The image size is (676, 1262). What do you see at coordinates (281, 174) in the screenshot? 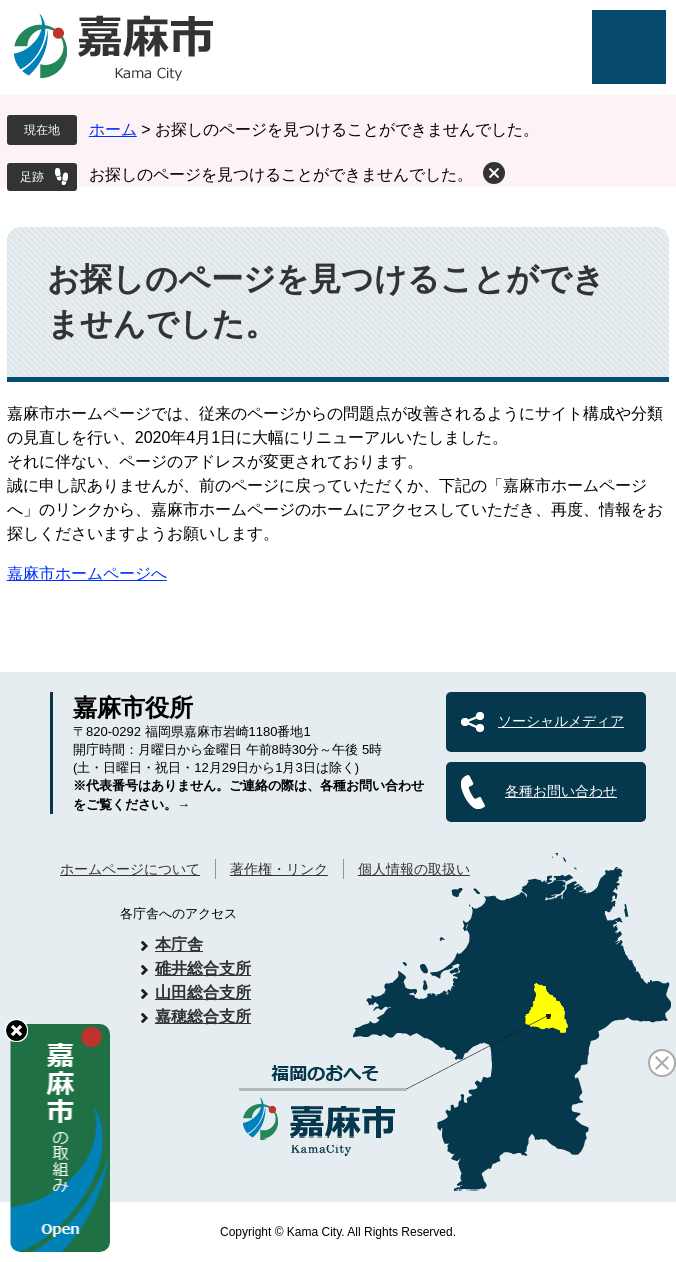
I see `お探しのページを見つけることができませんでした。` at bounding box center [281, 174].